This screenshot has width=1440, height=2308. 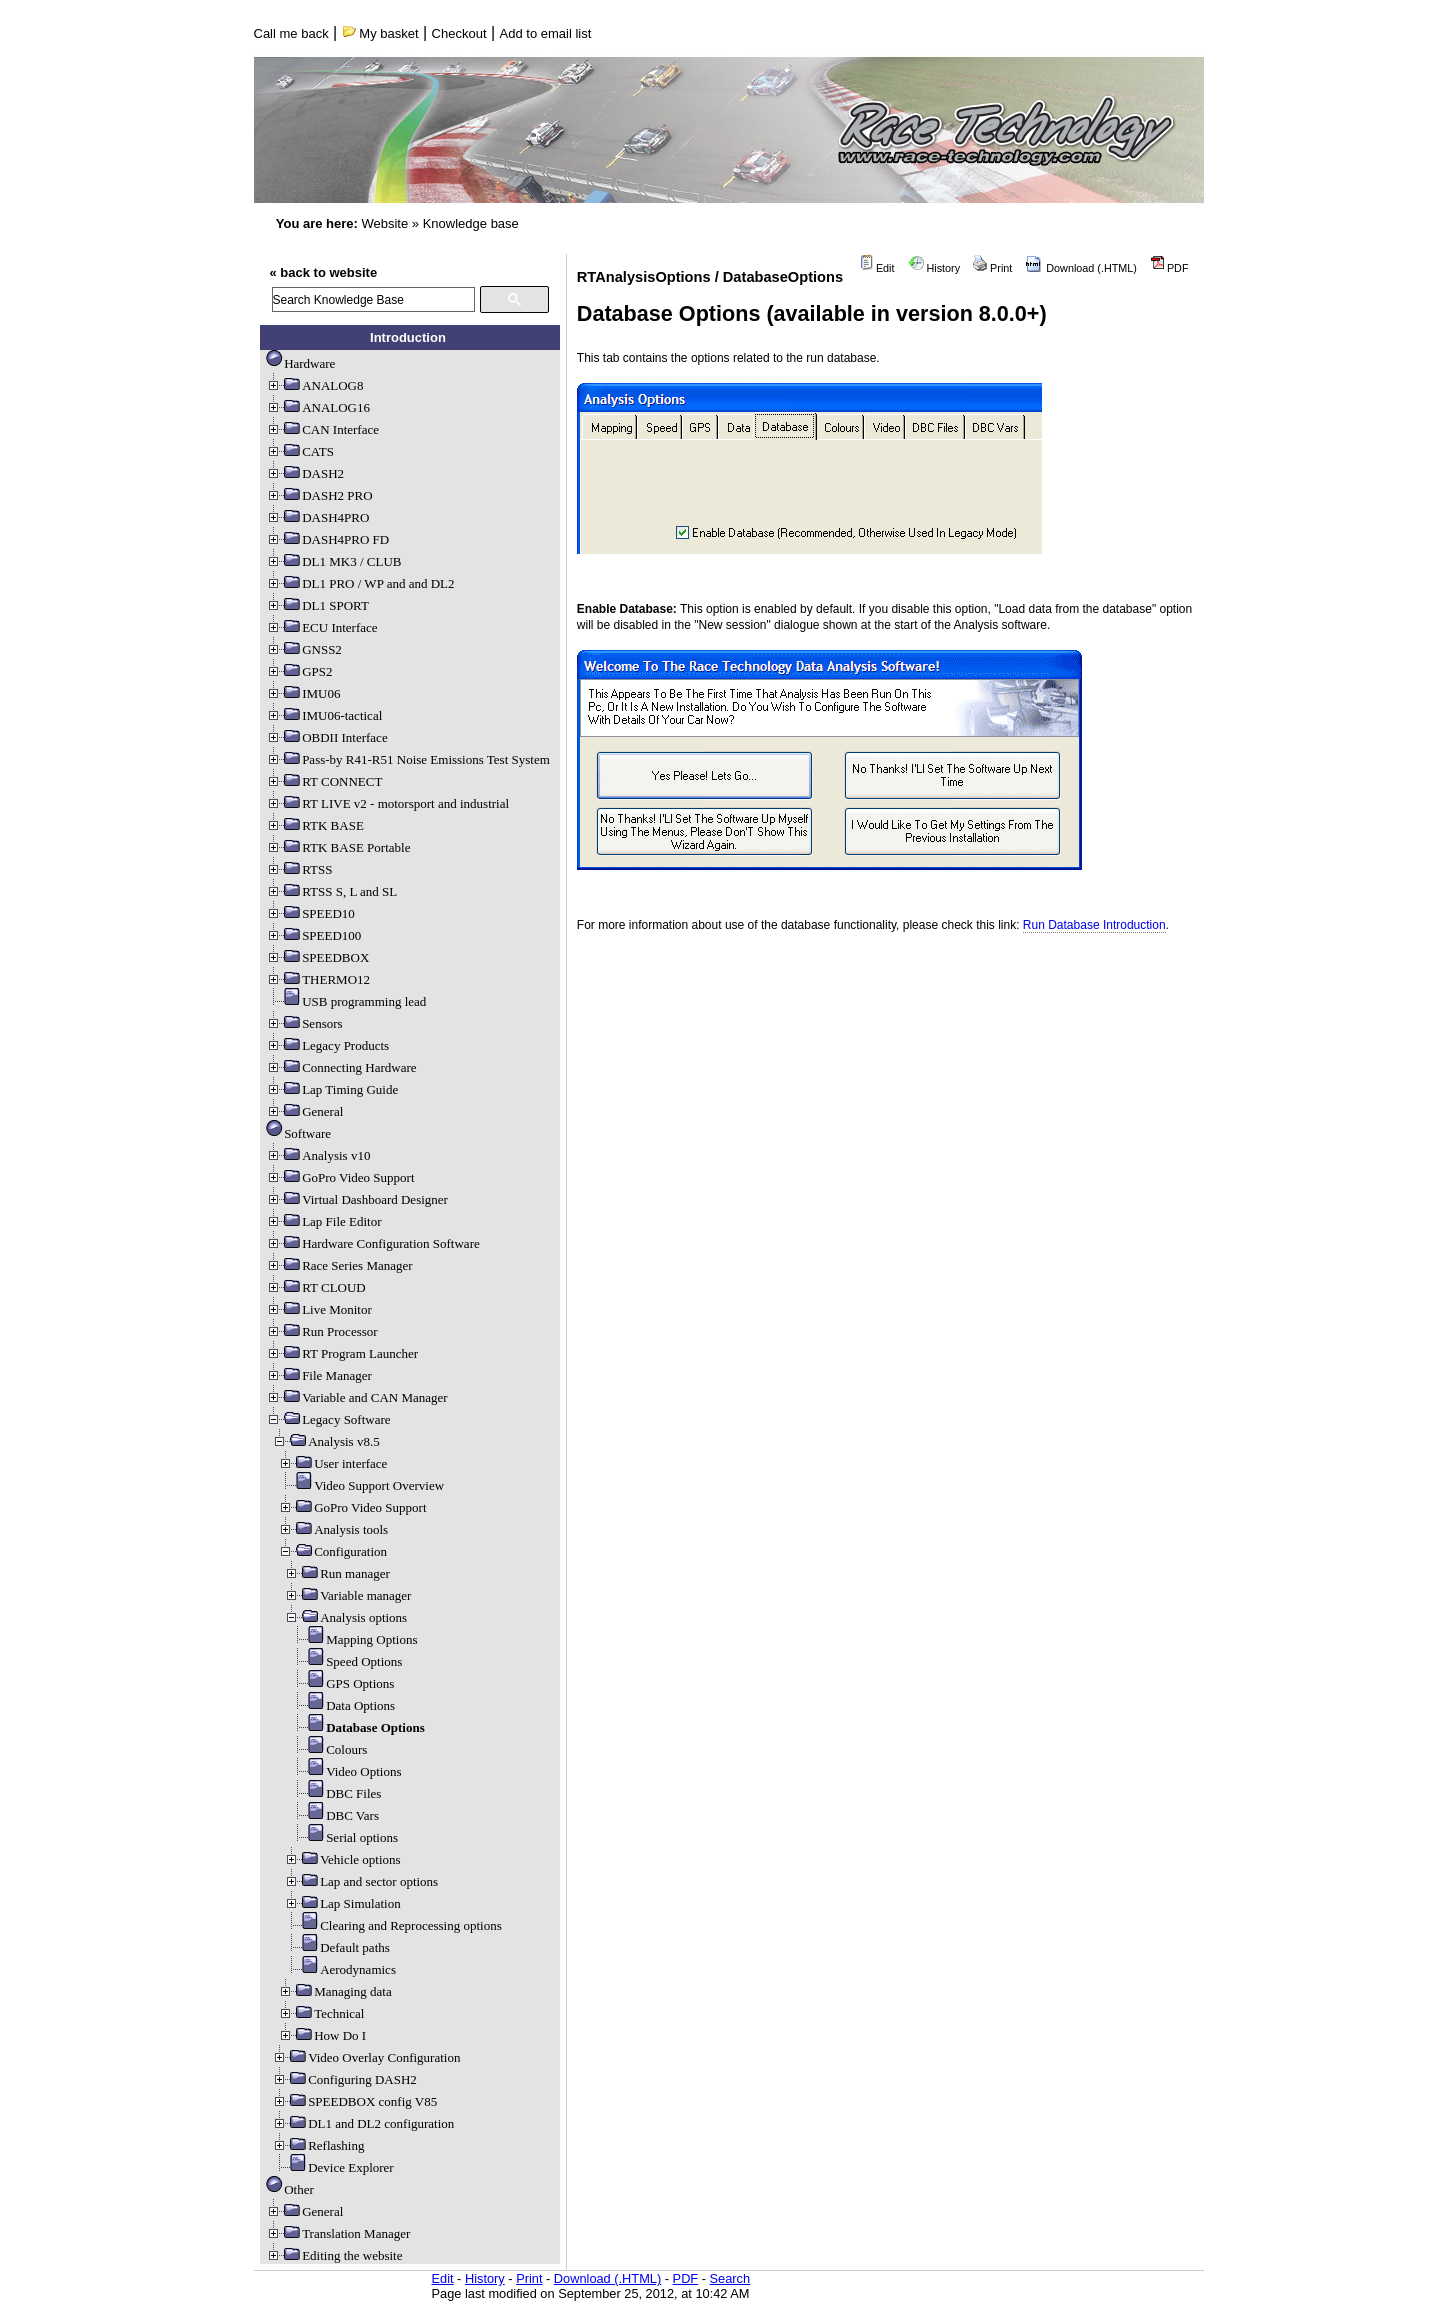 What do you see at coordinates (326, 1441) in the screenshot?
I see `Analysis v8.5` at bounding box center [326, 1441].